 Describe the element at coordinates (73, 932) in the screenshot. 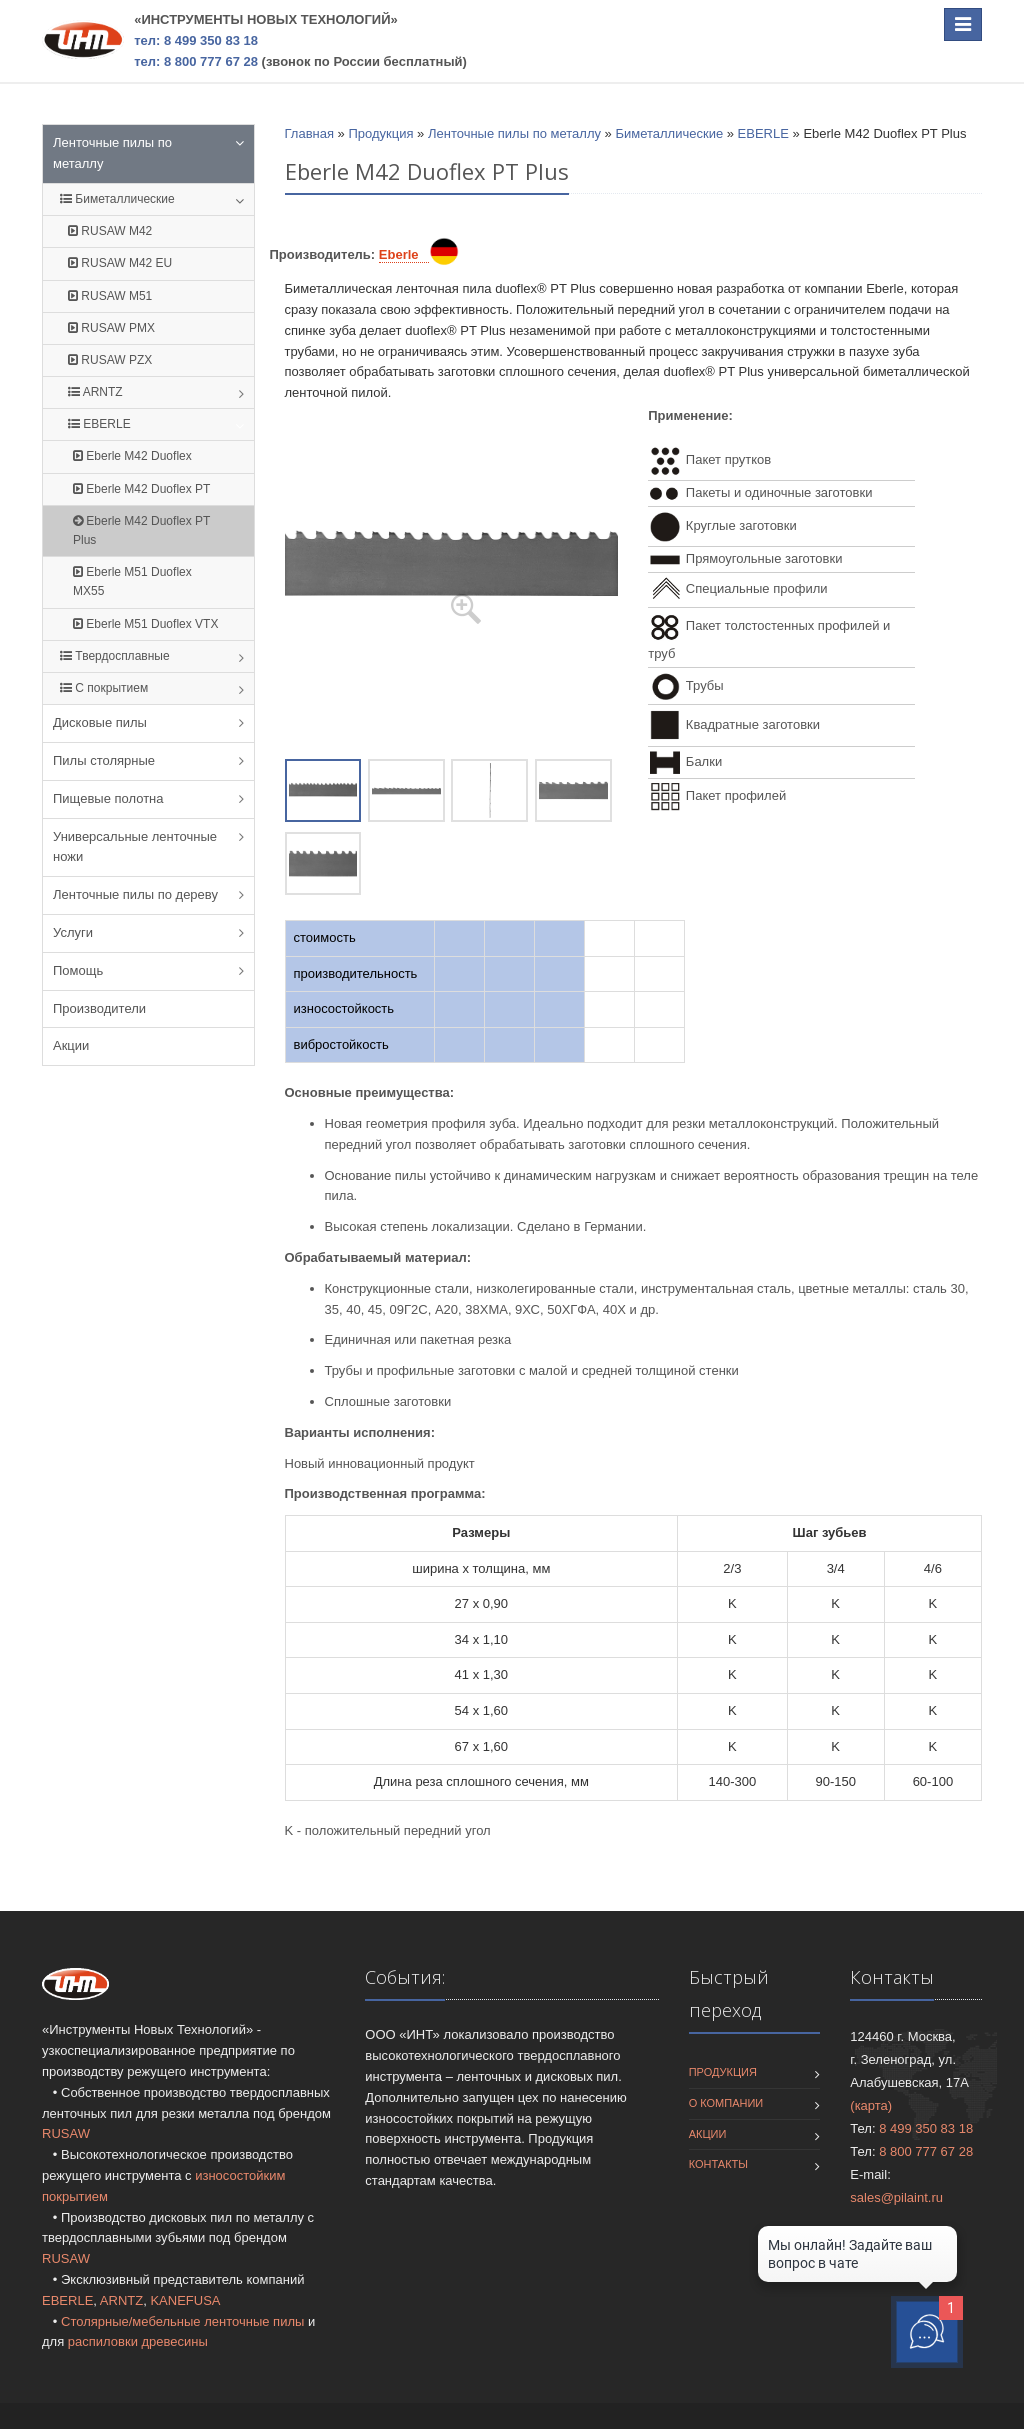

I see `Услуги` at that location.